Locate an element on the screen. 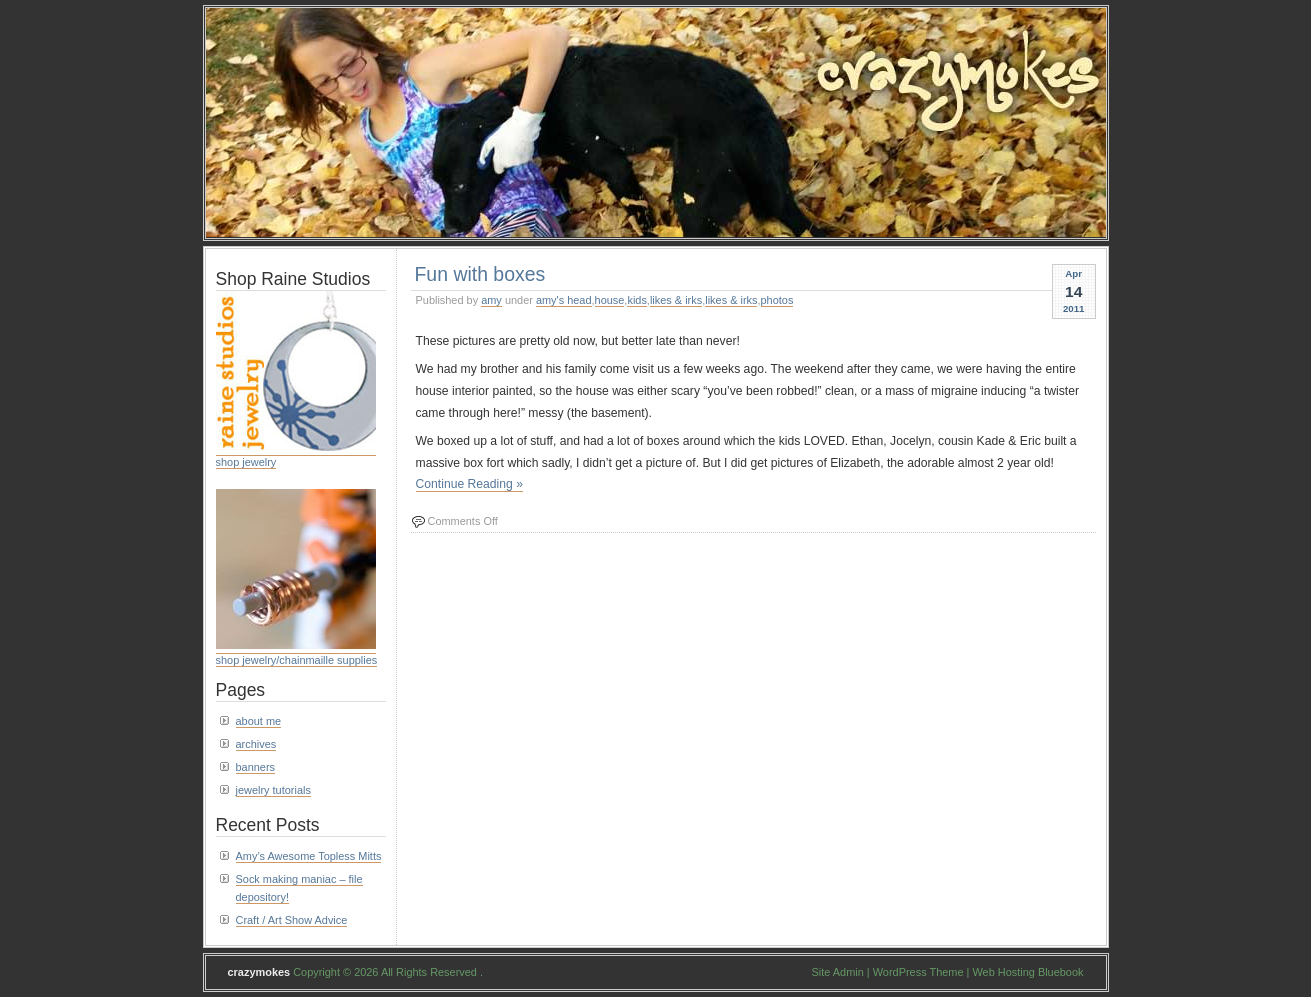  shop jewelry is located at coordinates (246, 462).